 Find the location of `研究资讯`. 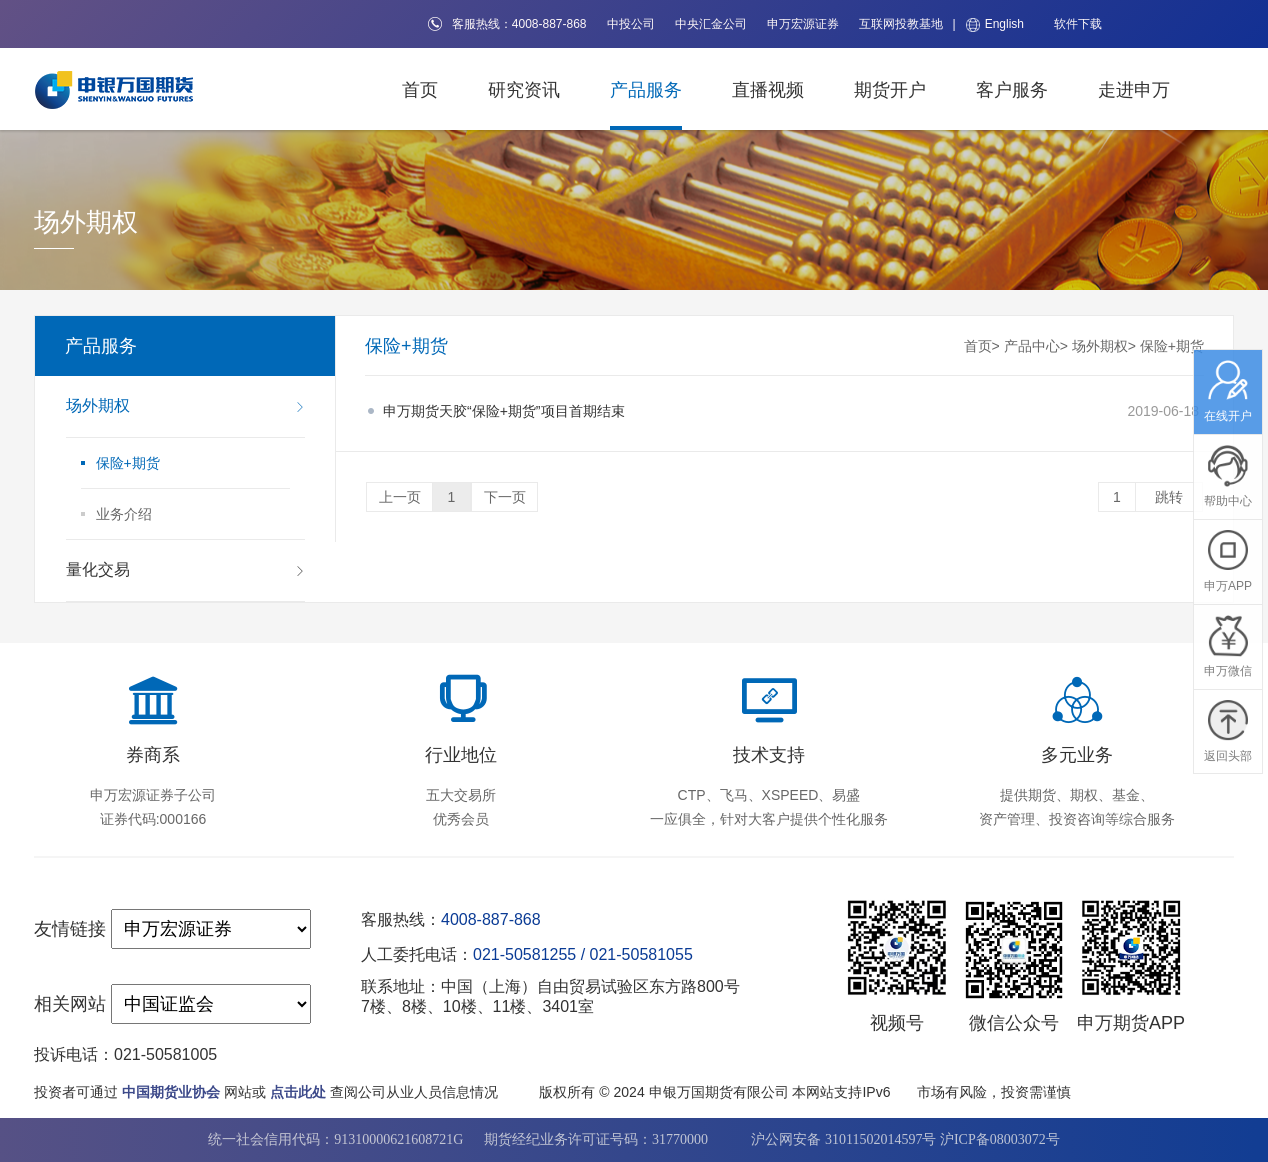

研究资讯 is located at coordinates (524, 90).